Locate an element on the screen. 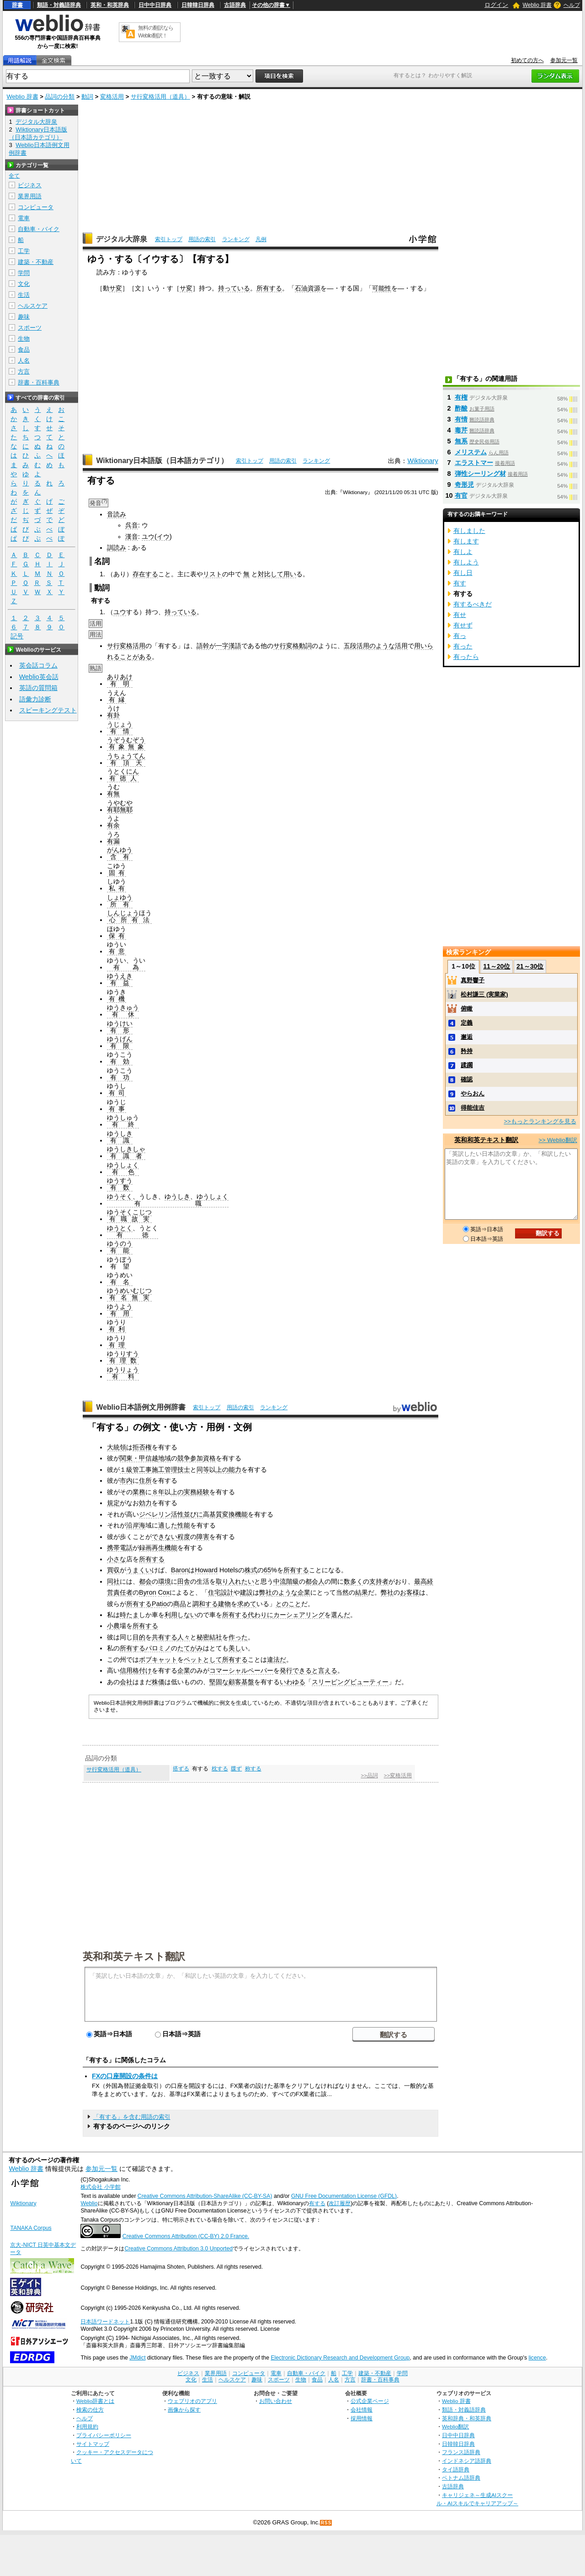  お客様 is located at coordinates (409, 1592).